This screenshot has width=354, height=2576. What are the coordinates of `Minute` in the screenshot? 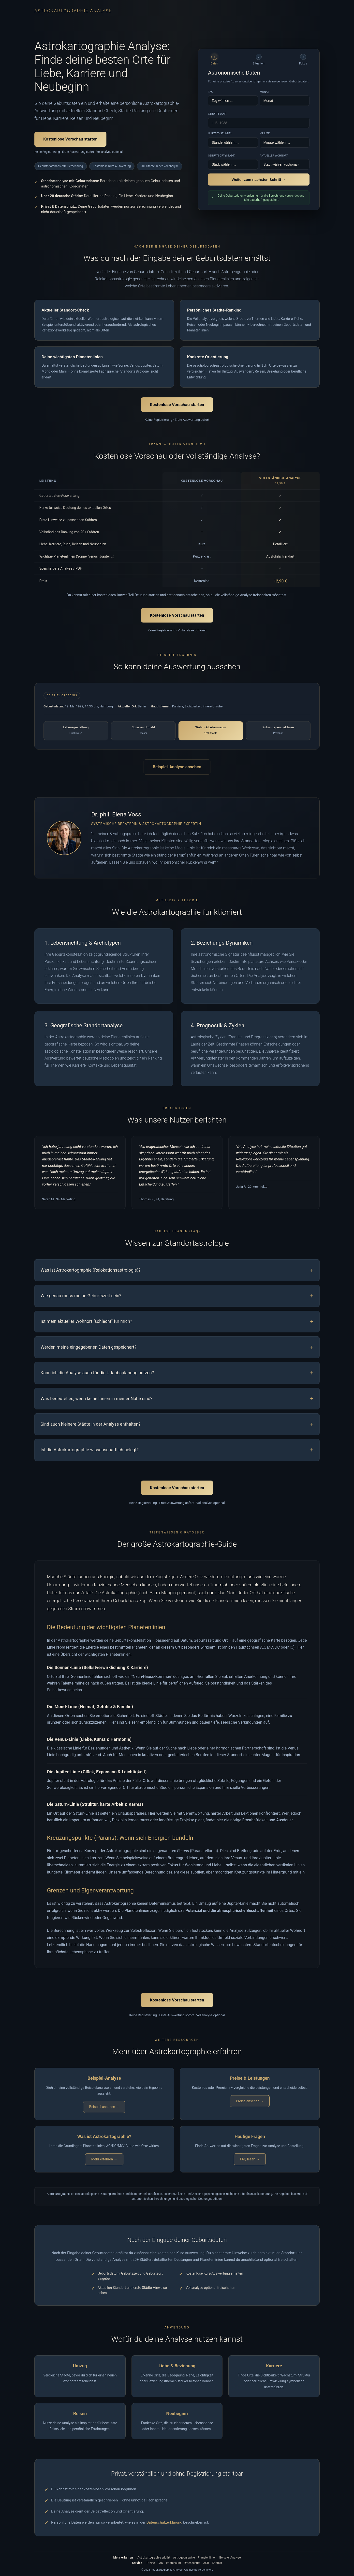 It's located at (265, 133).